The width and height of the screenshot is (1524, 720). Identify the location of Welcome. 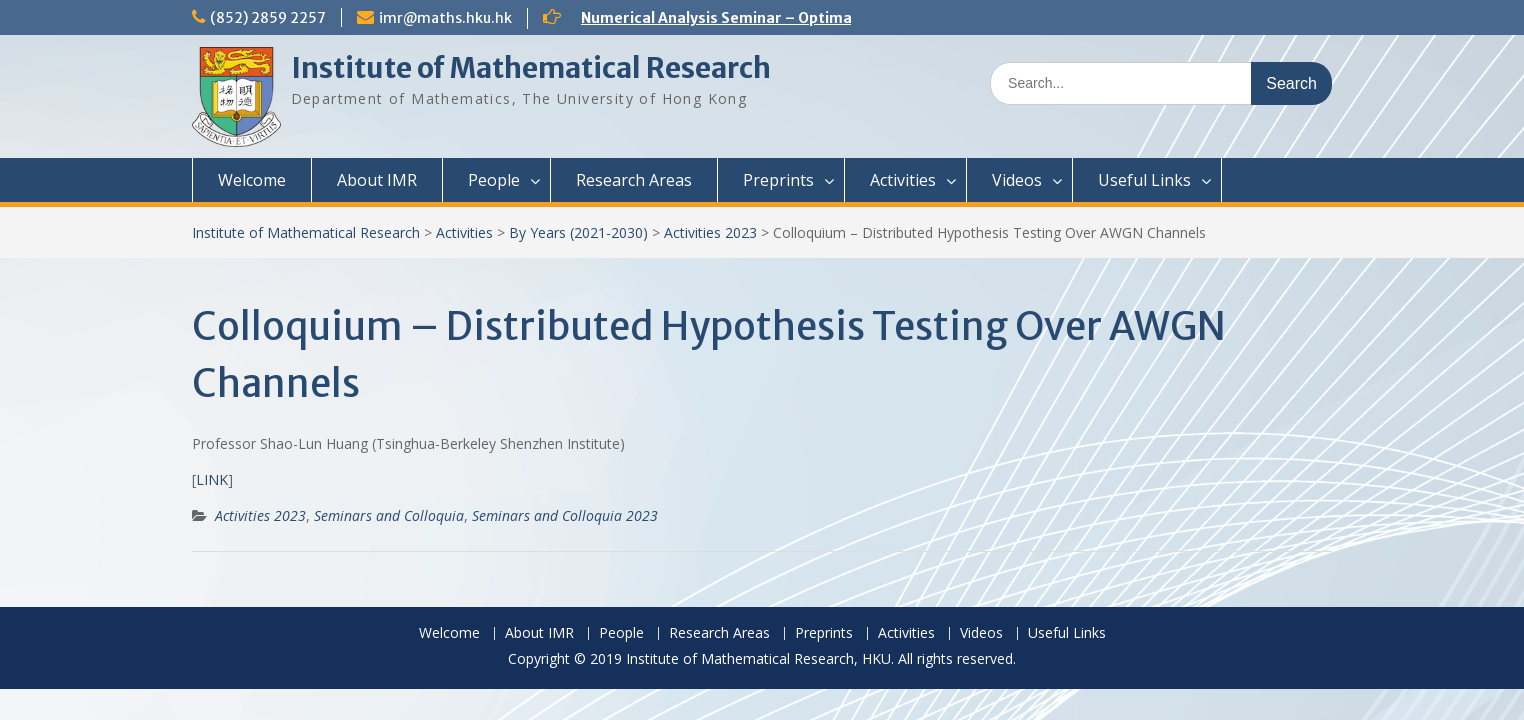
(252, 180).